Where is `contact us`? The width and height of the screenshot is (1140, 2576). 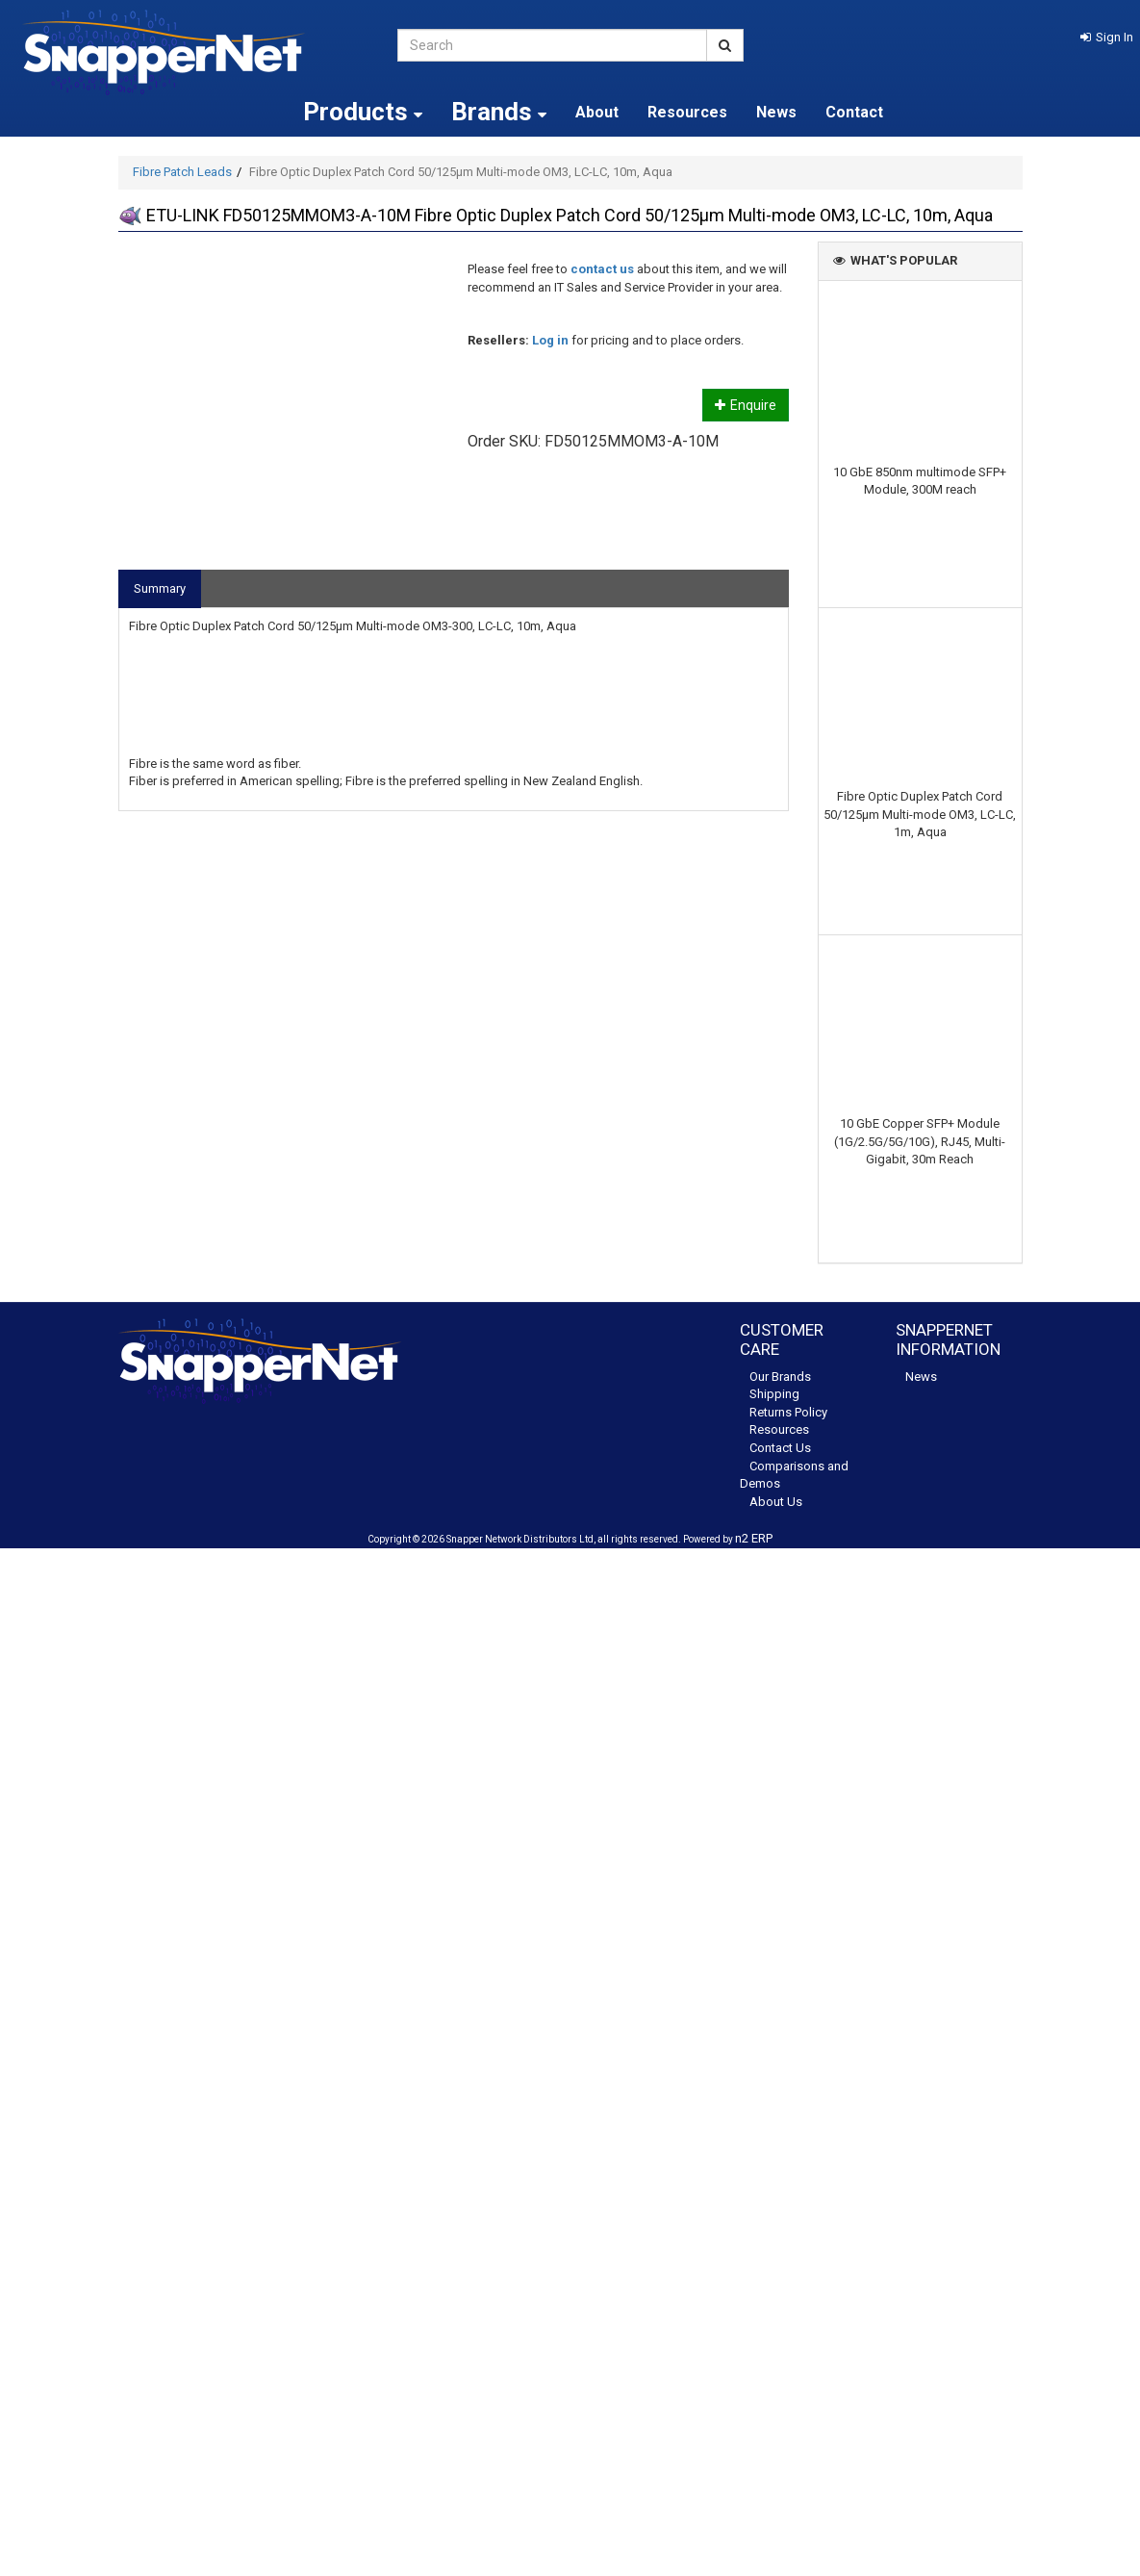
contact us is located at coordinates (602, 269).